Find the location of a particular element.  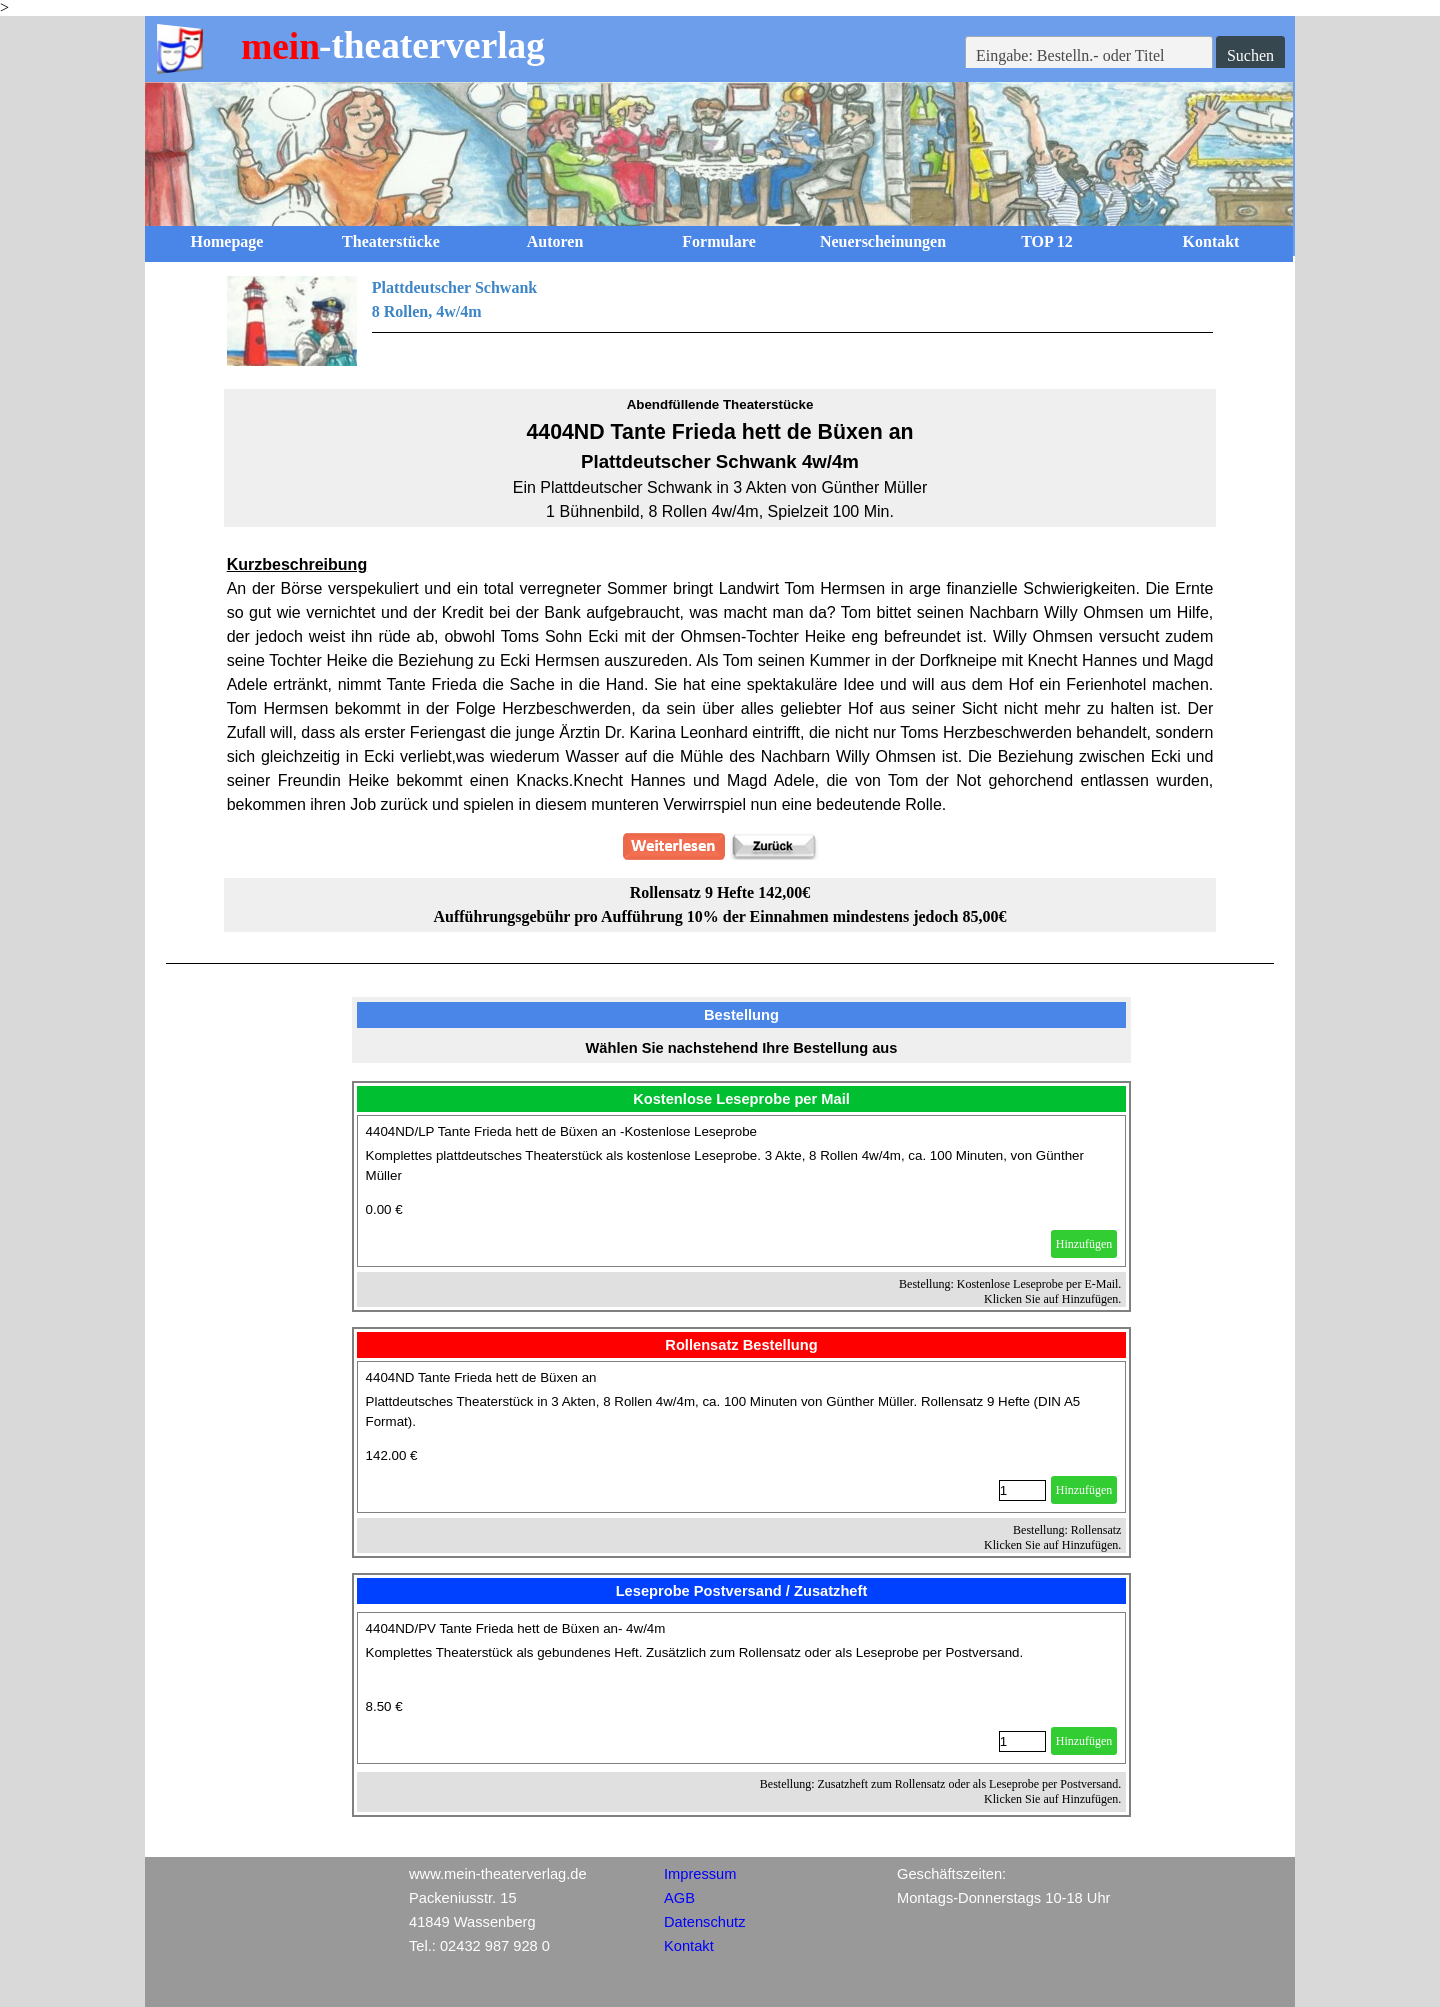

Homepage is located at coordinates (227, 241).